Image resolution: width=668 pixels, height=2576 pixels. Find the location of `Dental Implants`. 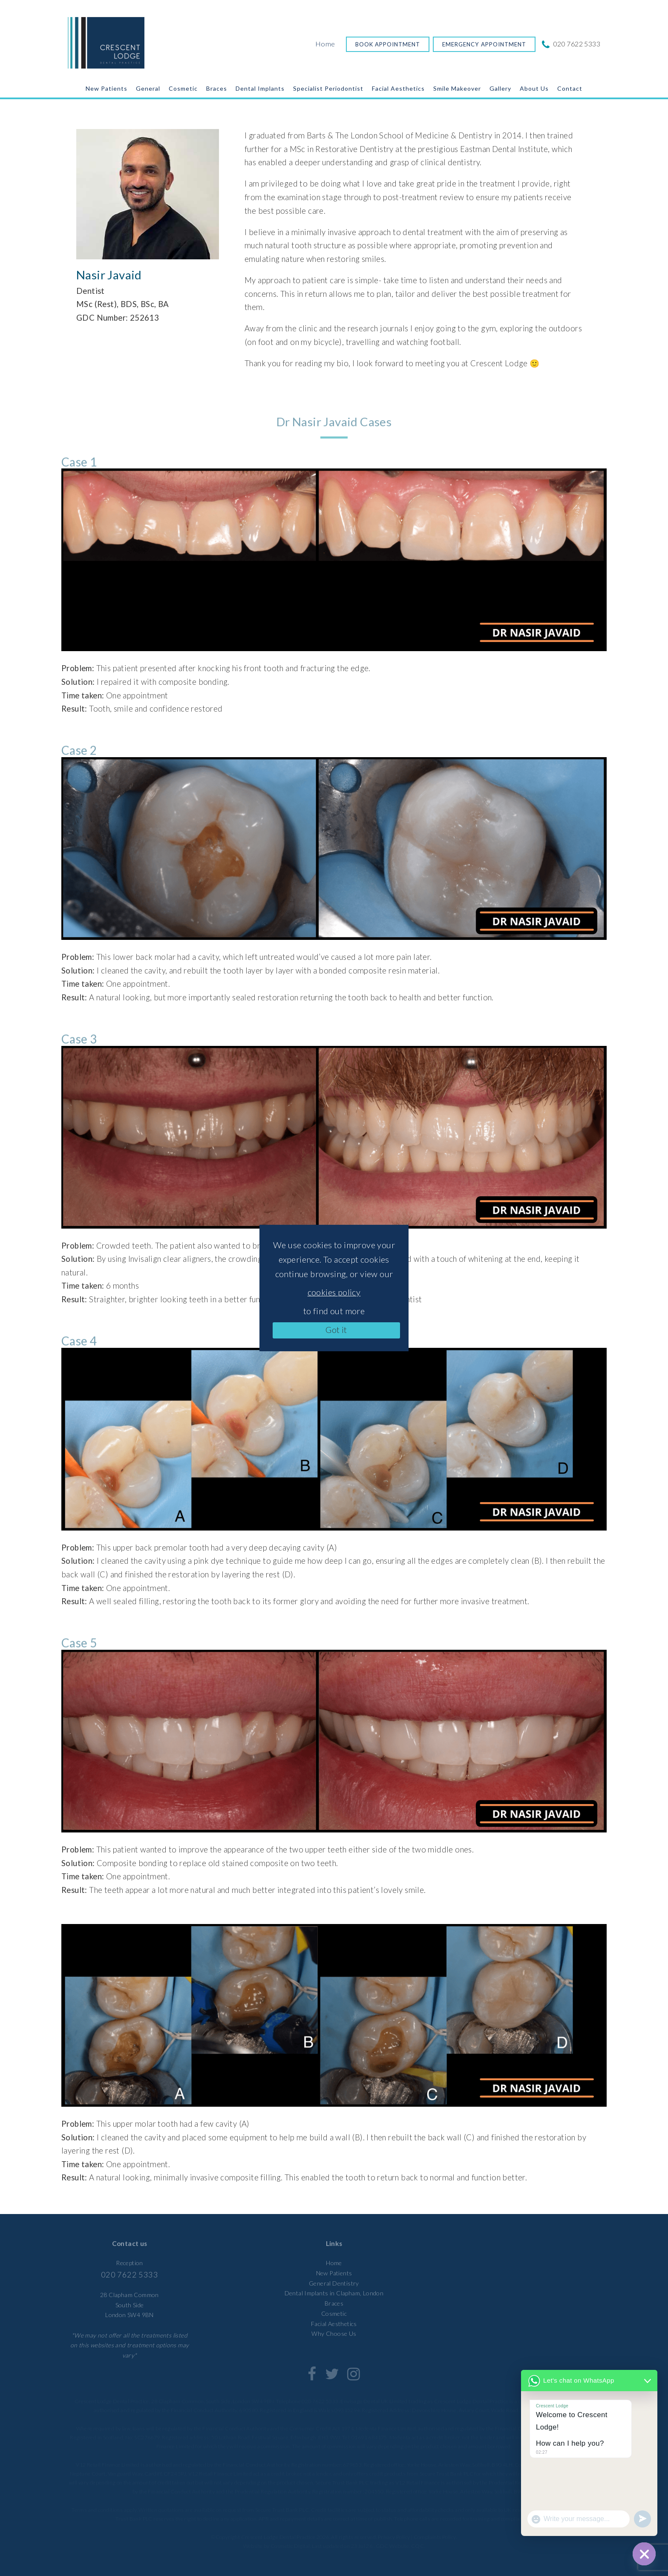

Dental Implants is located at coordinates (260, 88).